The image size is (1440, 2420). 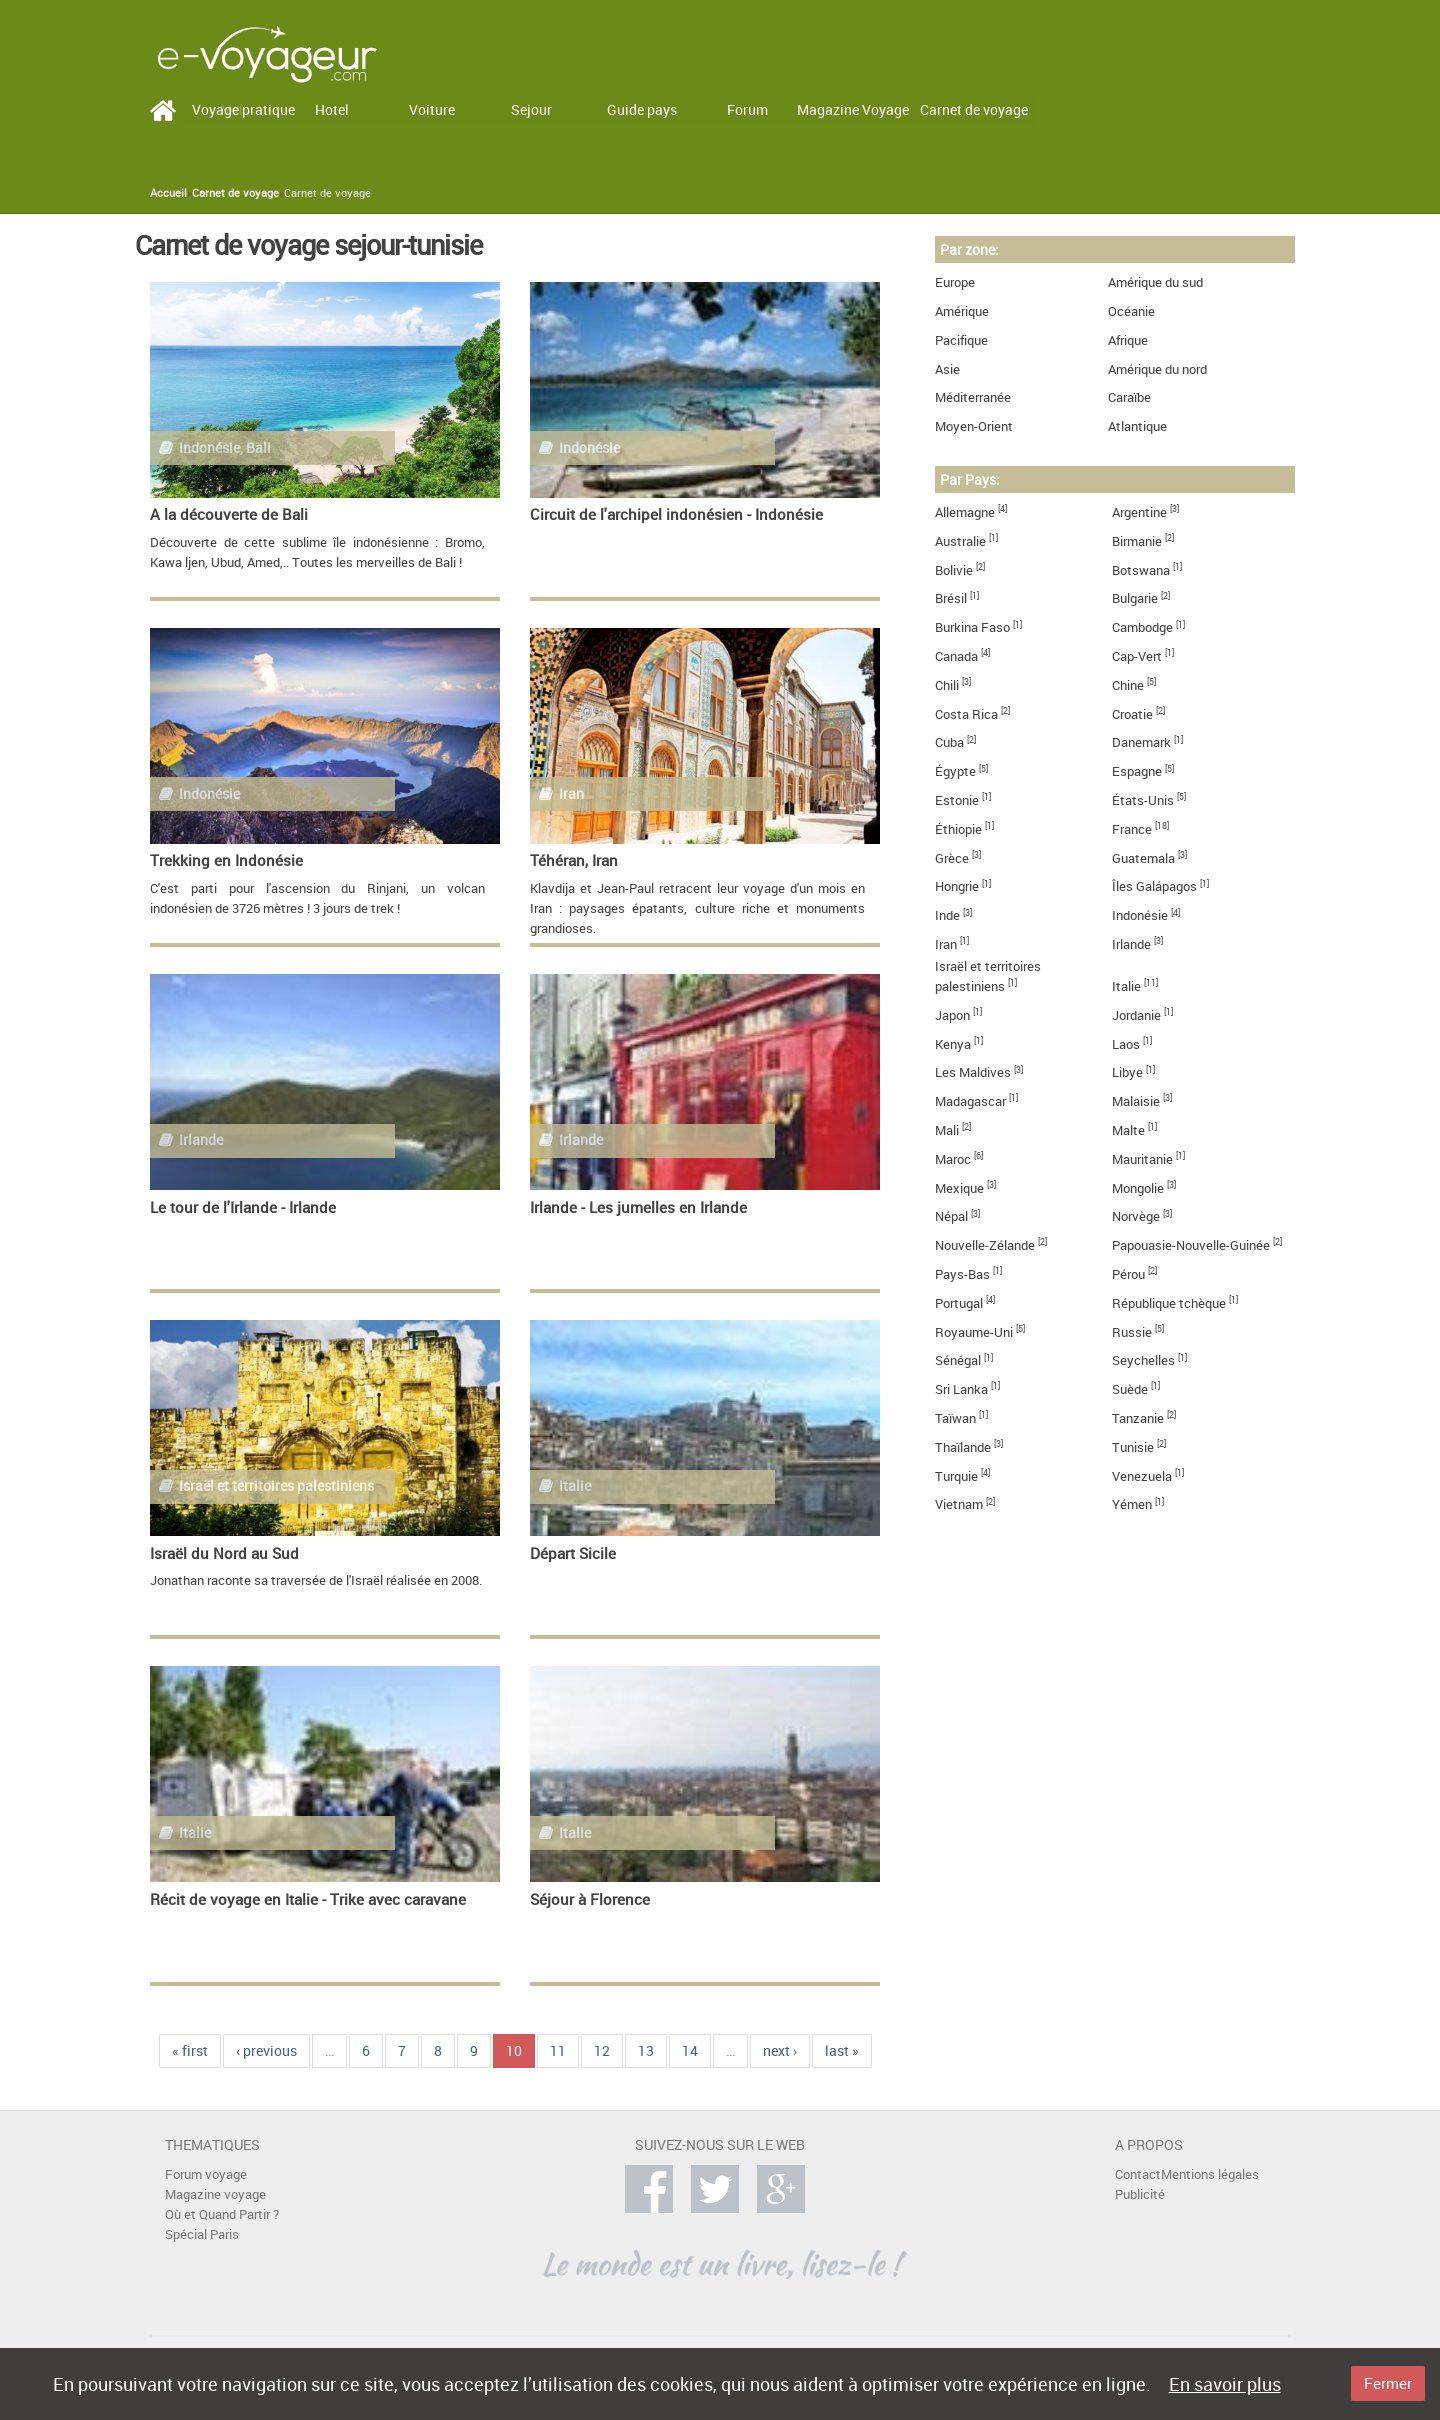 I want to click on Inde, so click(x=947, y=915).